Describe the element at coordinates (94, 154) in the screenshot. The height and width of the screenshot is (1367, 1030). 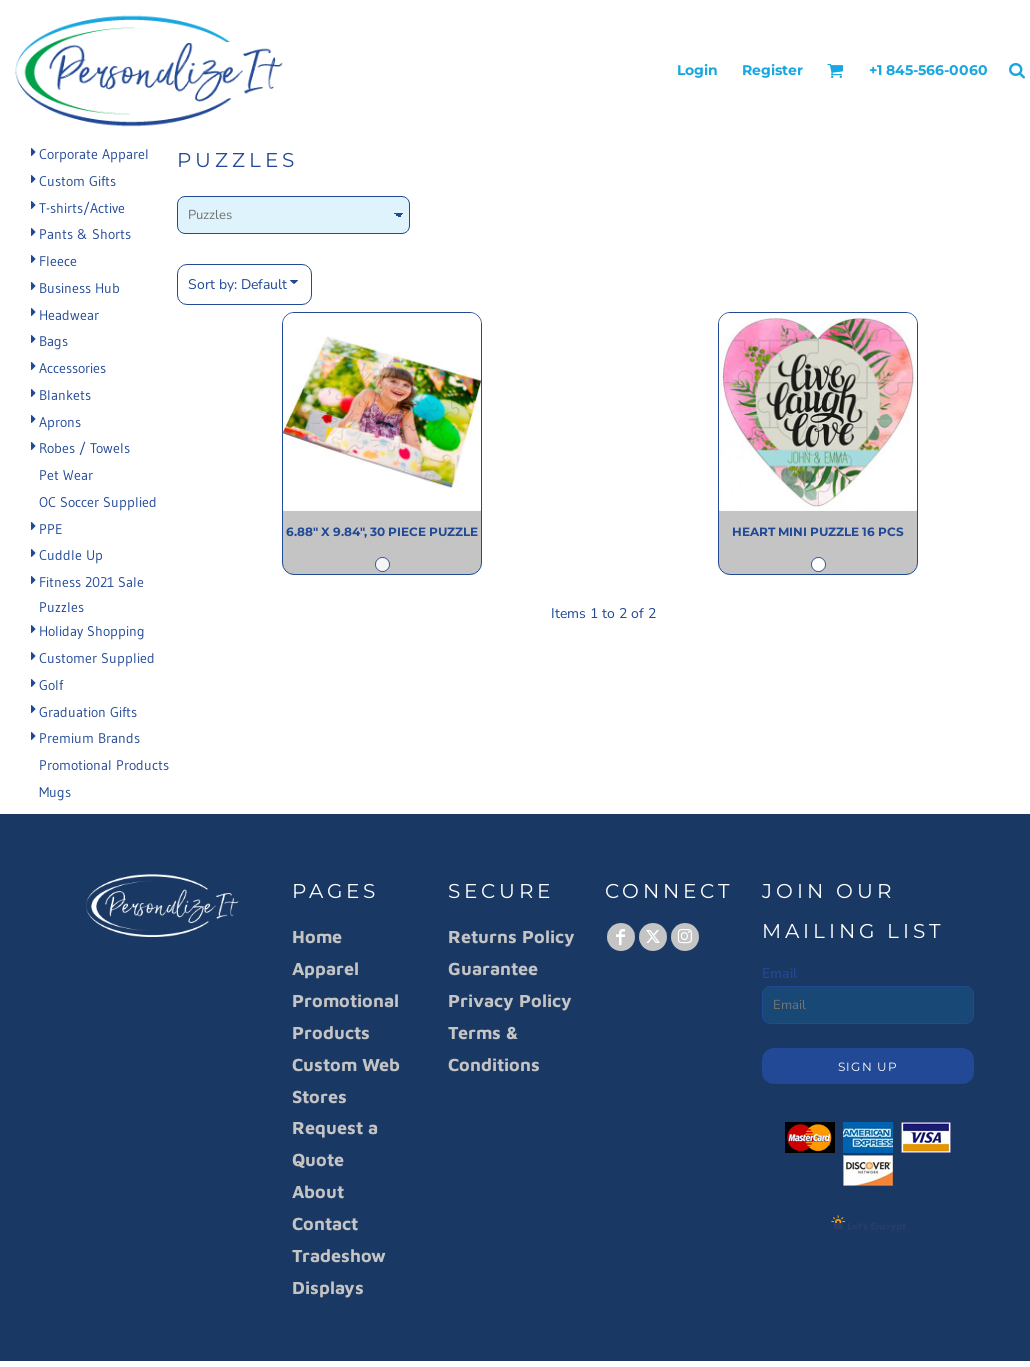
I see `Corporate Apparel` at that location.